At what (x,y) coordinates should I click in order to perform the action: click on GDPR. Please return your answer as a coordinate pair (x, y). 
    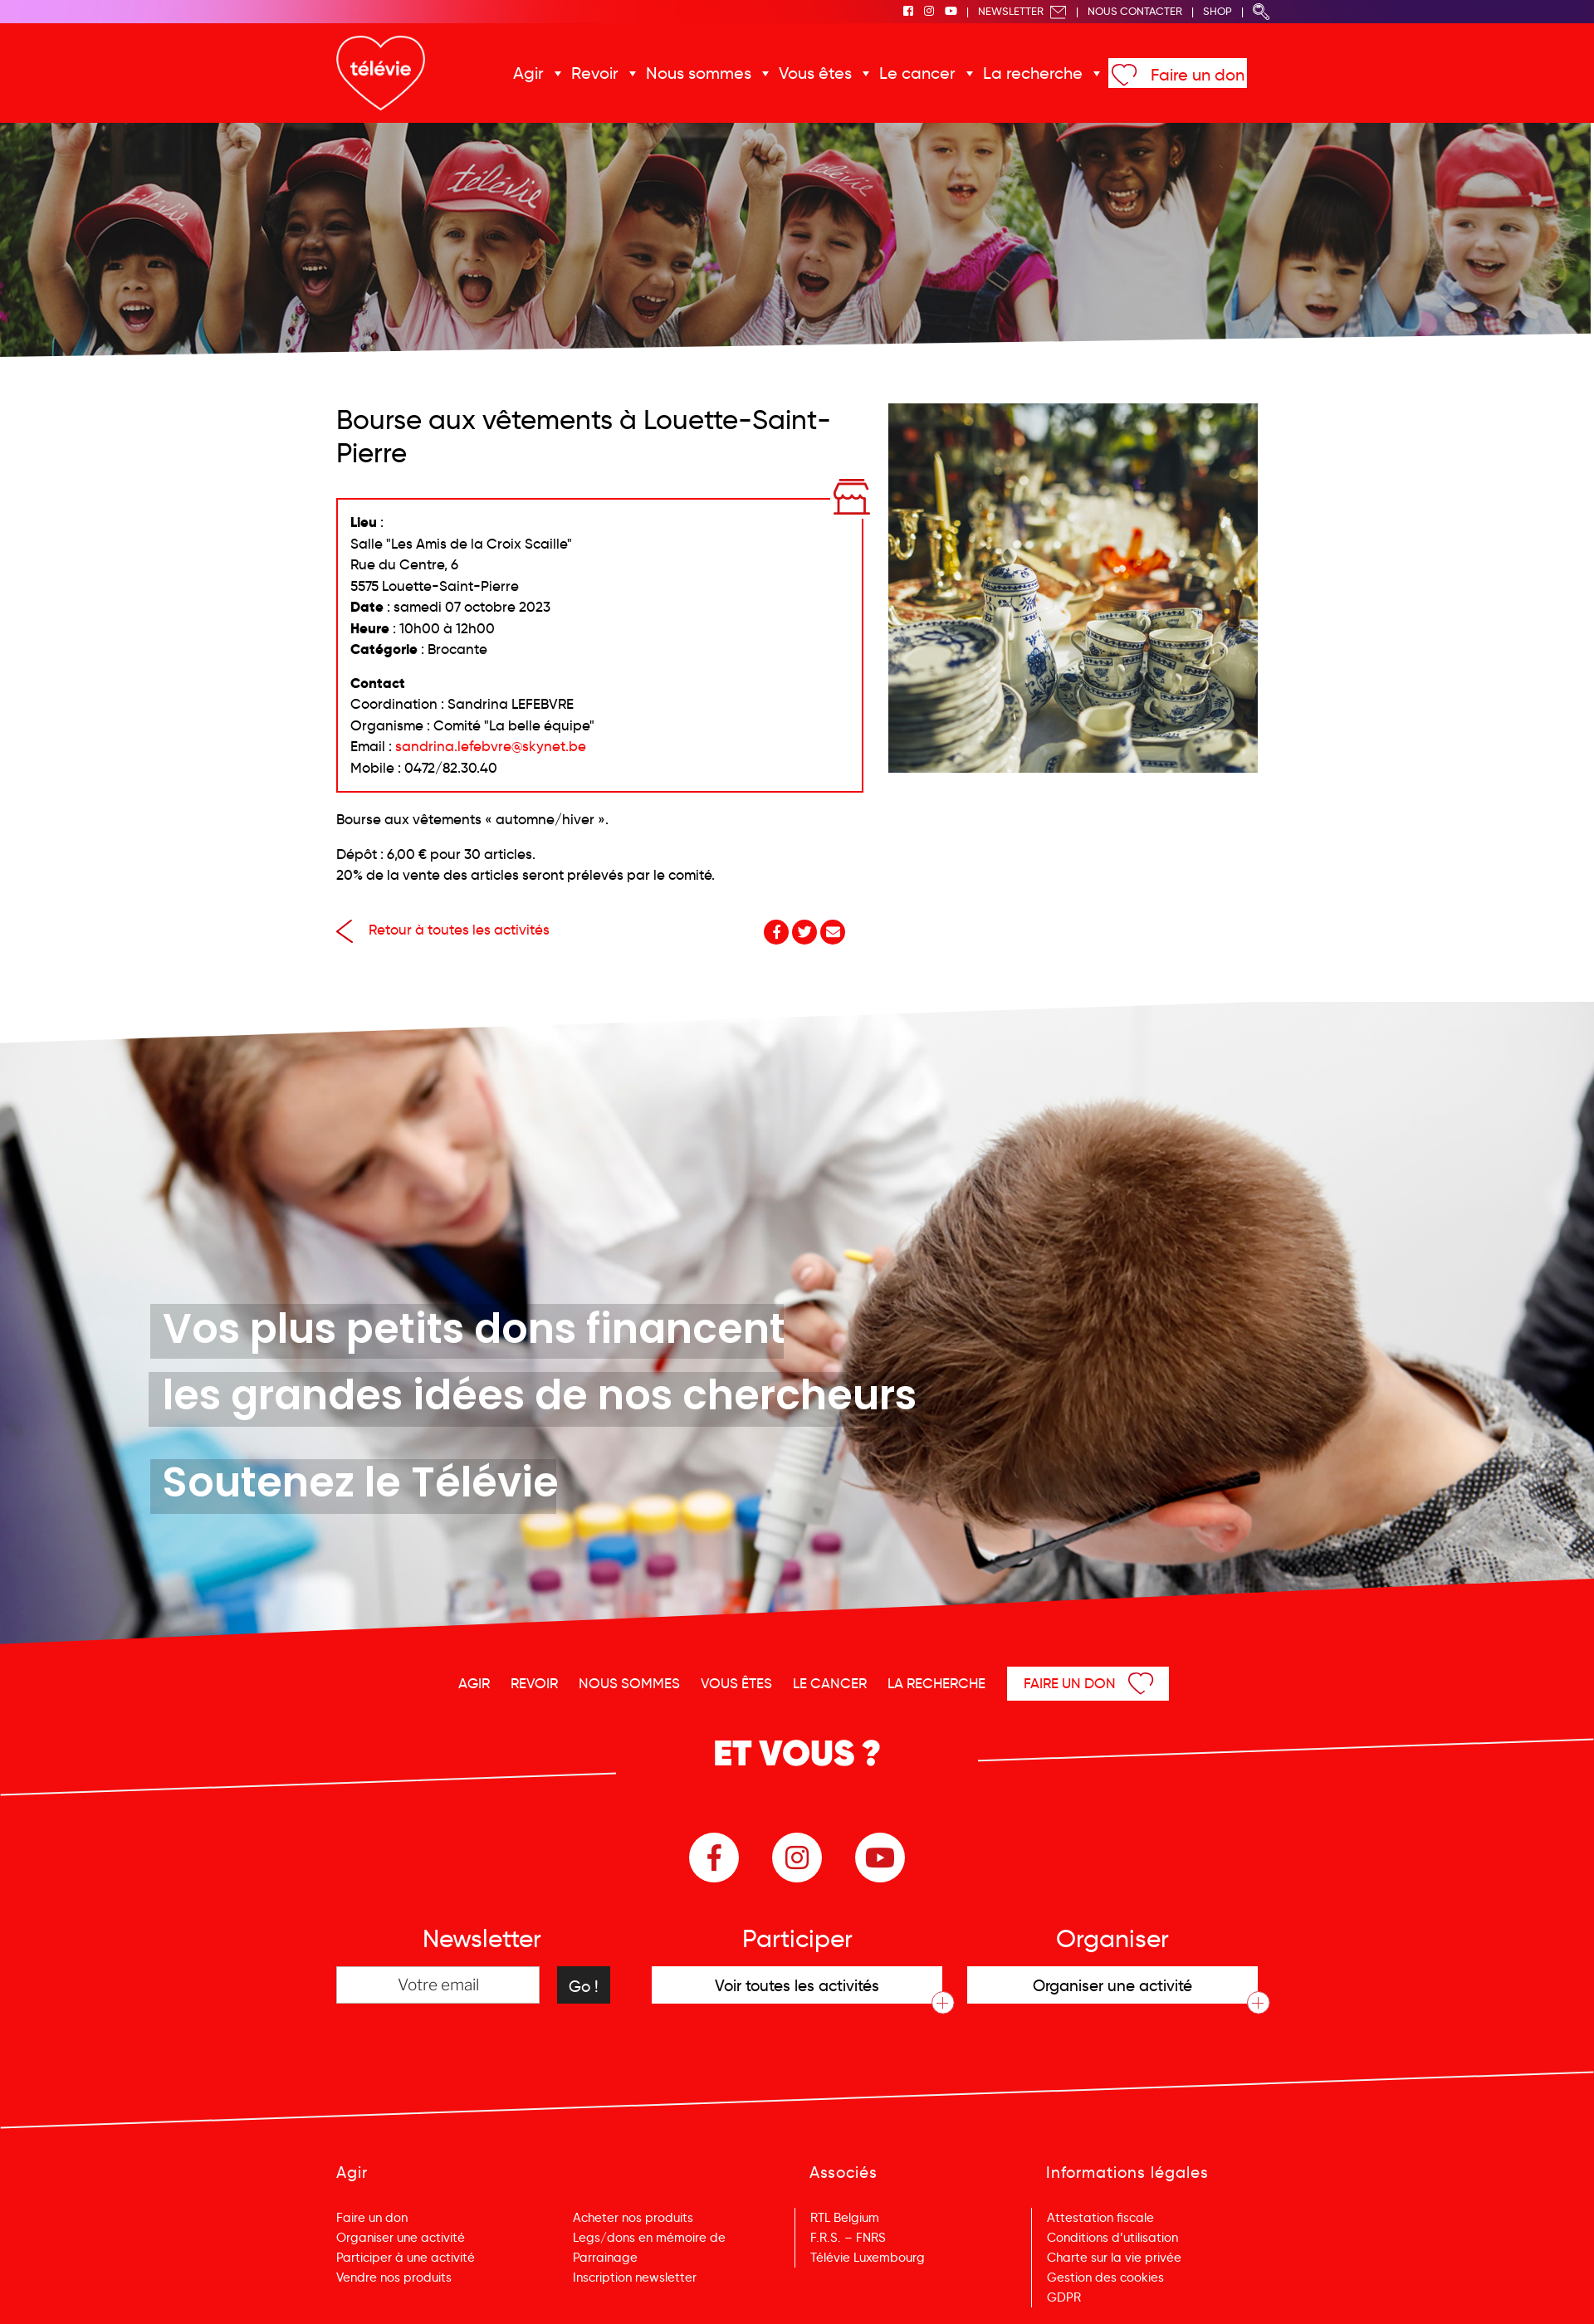
    Looking at the image, I should click on (1064, 2297).